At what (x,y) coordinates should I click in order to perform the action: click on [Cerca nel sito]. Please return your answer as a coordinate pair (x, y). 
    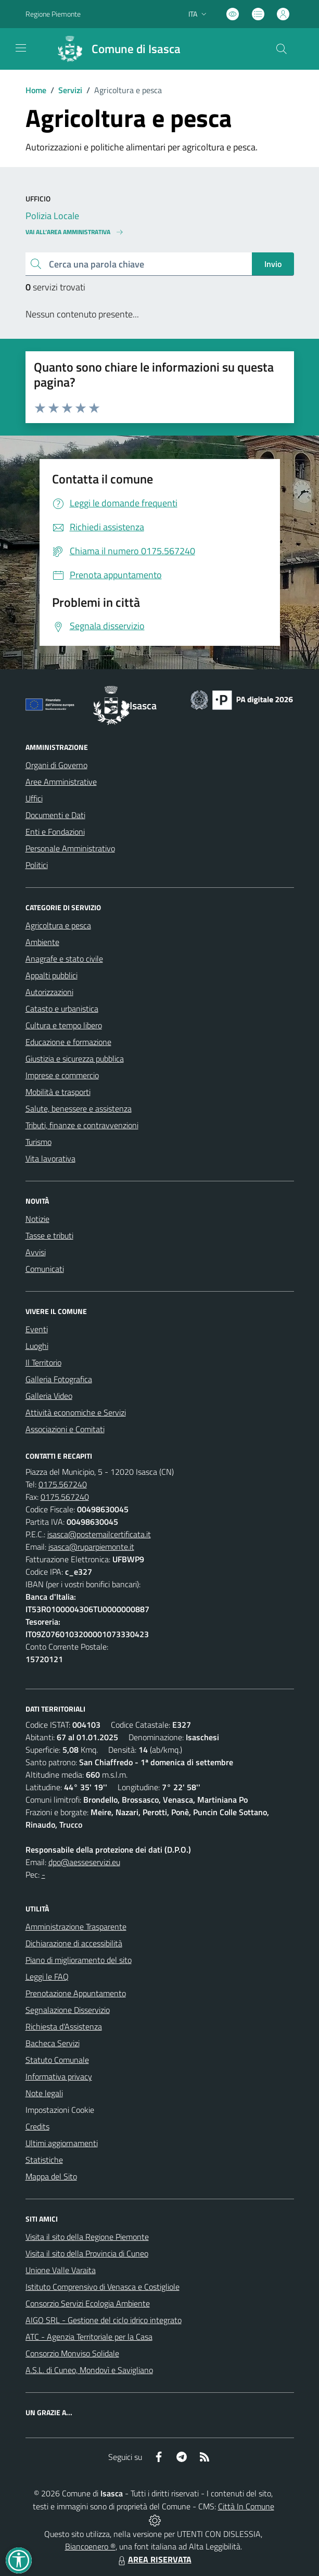
    Looking at the image, I should click on (281, 48).